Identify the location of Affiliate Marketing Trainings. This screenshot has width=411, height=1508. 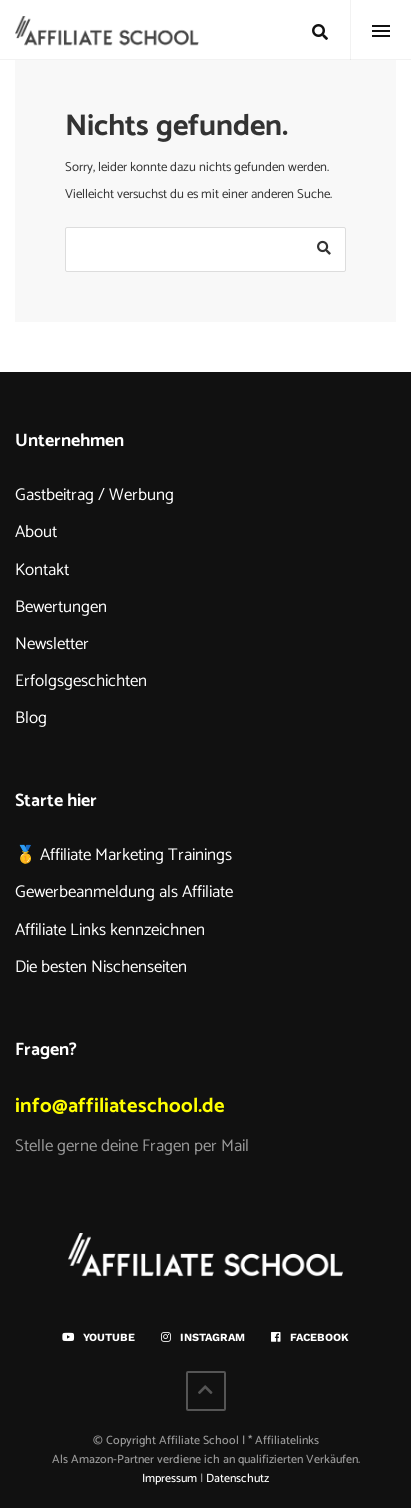
(136, 855).